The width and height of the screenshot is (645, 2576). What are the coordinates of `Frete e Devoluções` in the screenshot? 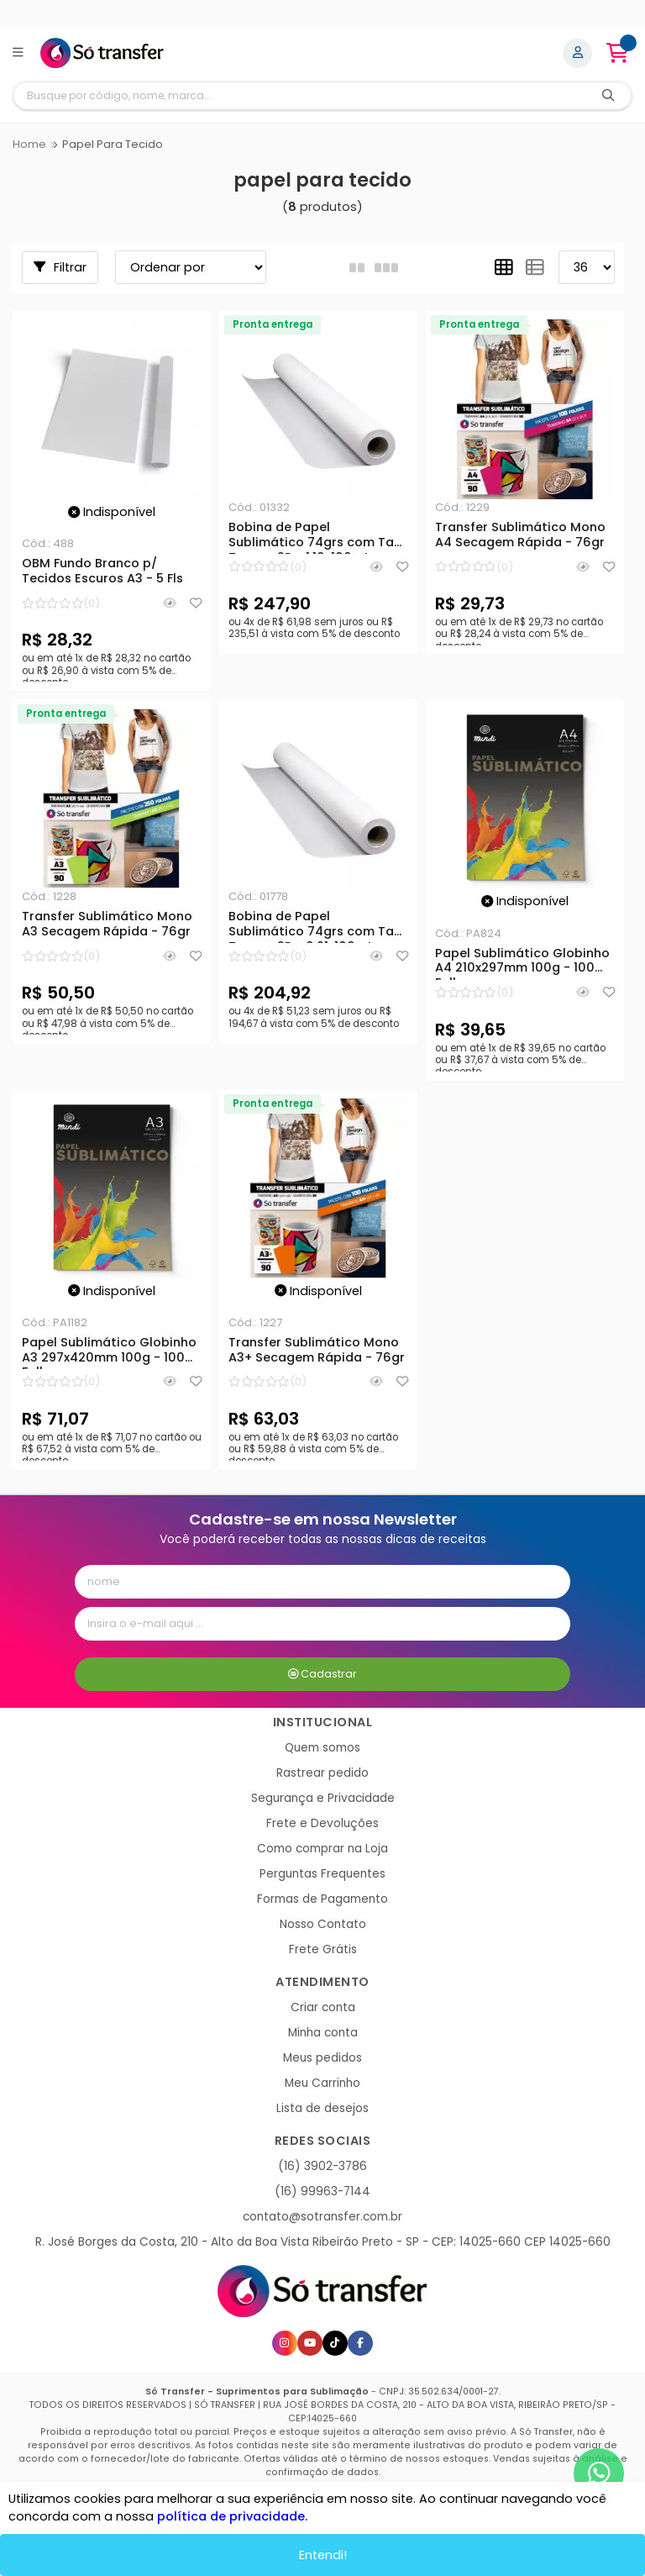 It's located at (322, 1823).